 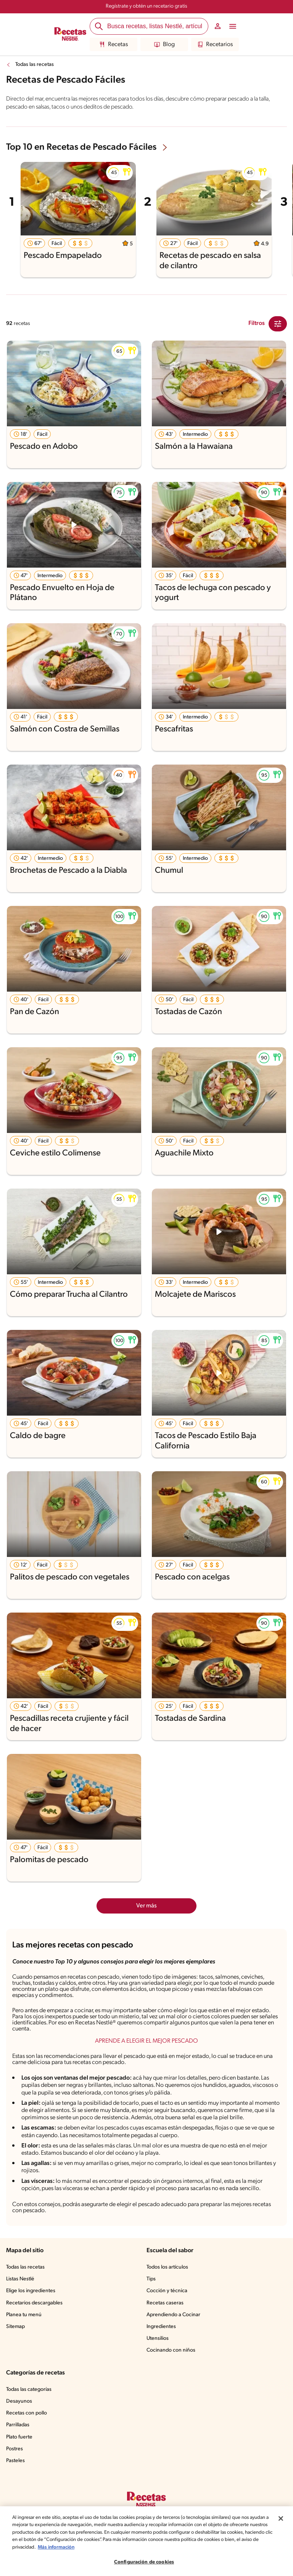 What do you see at coordinates (170, 2350) in the screenshot?
I see `Cocinando con niños` at bounding box center [170, 2350].